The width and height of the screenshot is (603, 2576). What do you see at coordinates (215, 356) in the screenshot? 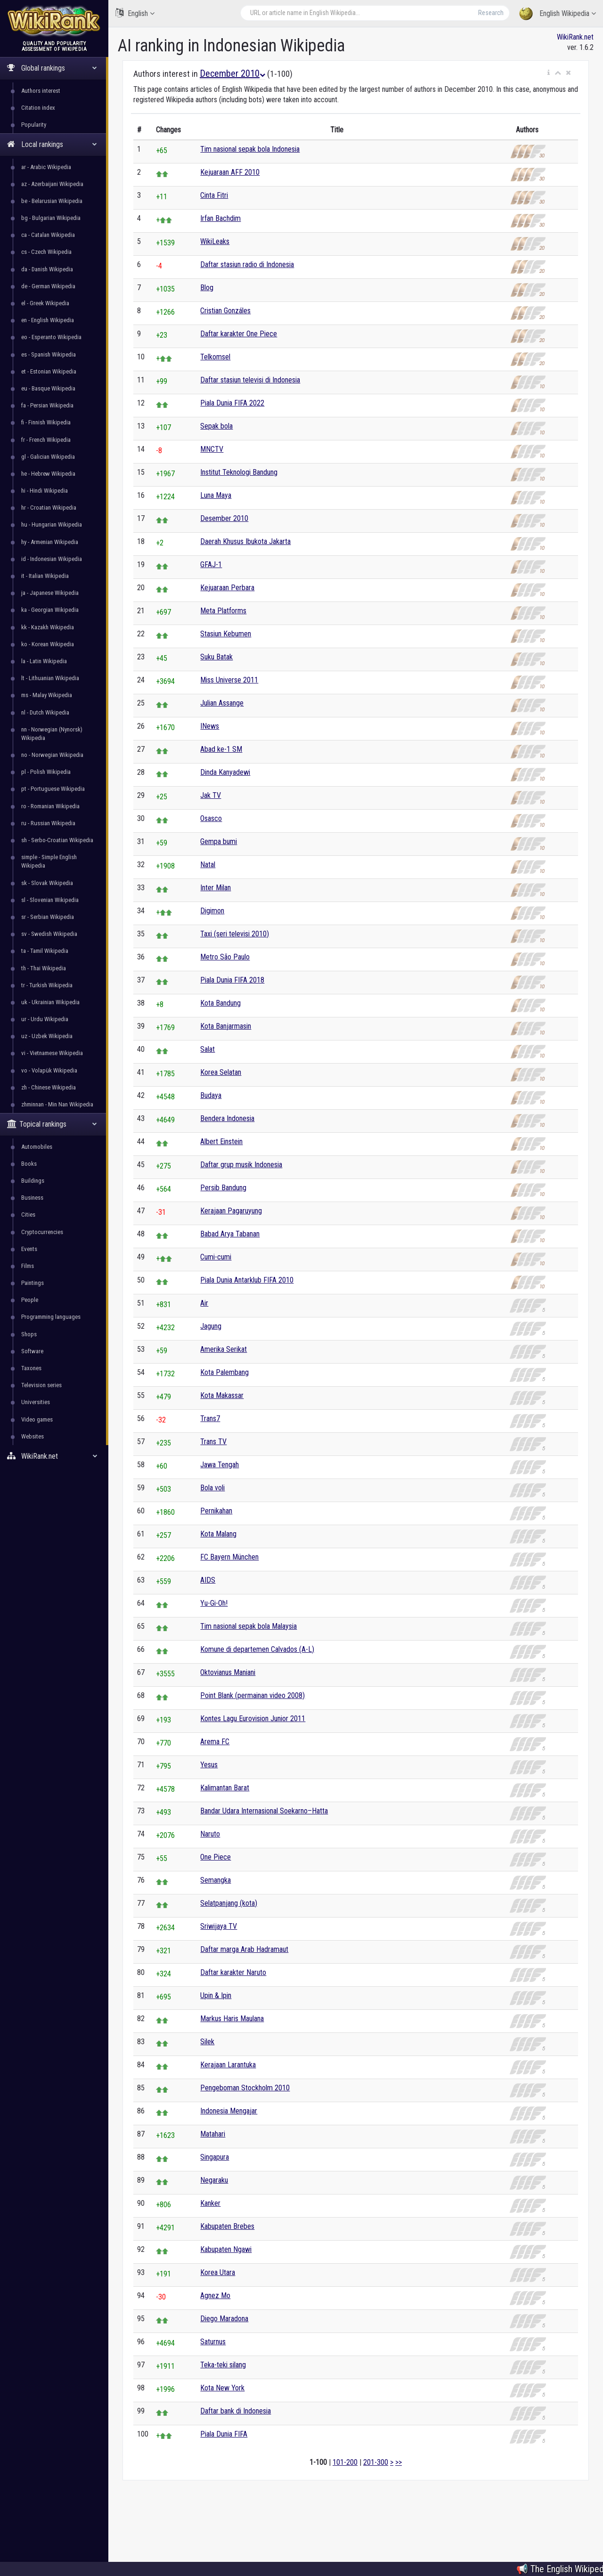
I see `Telkomsel` at bounding box center [215, 356].